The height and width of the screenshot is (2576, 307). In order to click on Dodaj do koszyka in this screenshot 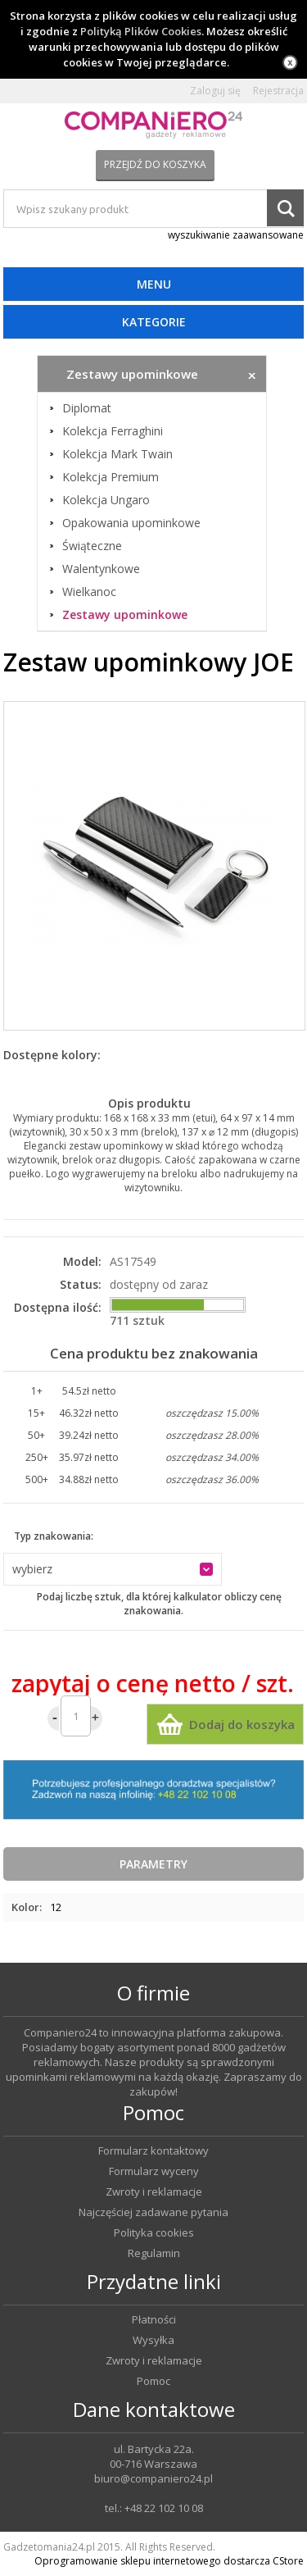, I will do `click(242, 1724)`.